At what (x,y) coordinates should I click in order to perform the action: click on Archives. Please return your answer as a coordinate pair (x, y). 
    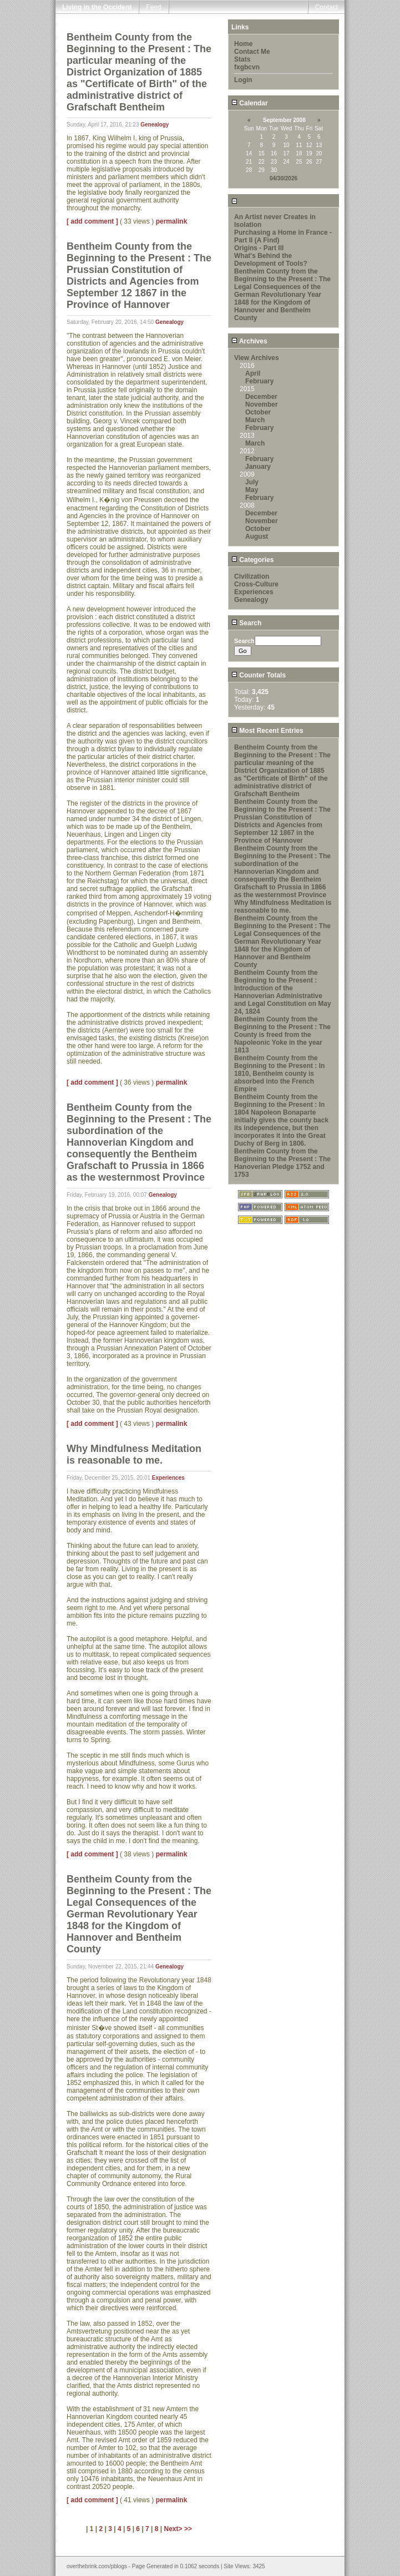
    Looking at the image, I should click on (249, 341).